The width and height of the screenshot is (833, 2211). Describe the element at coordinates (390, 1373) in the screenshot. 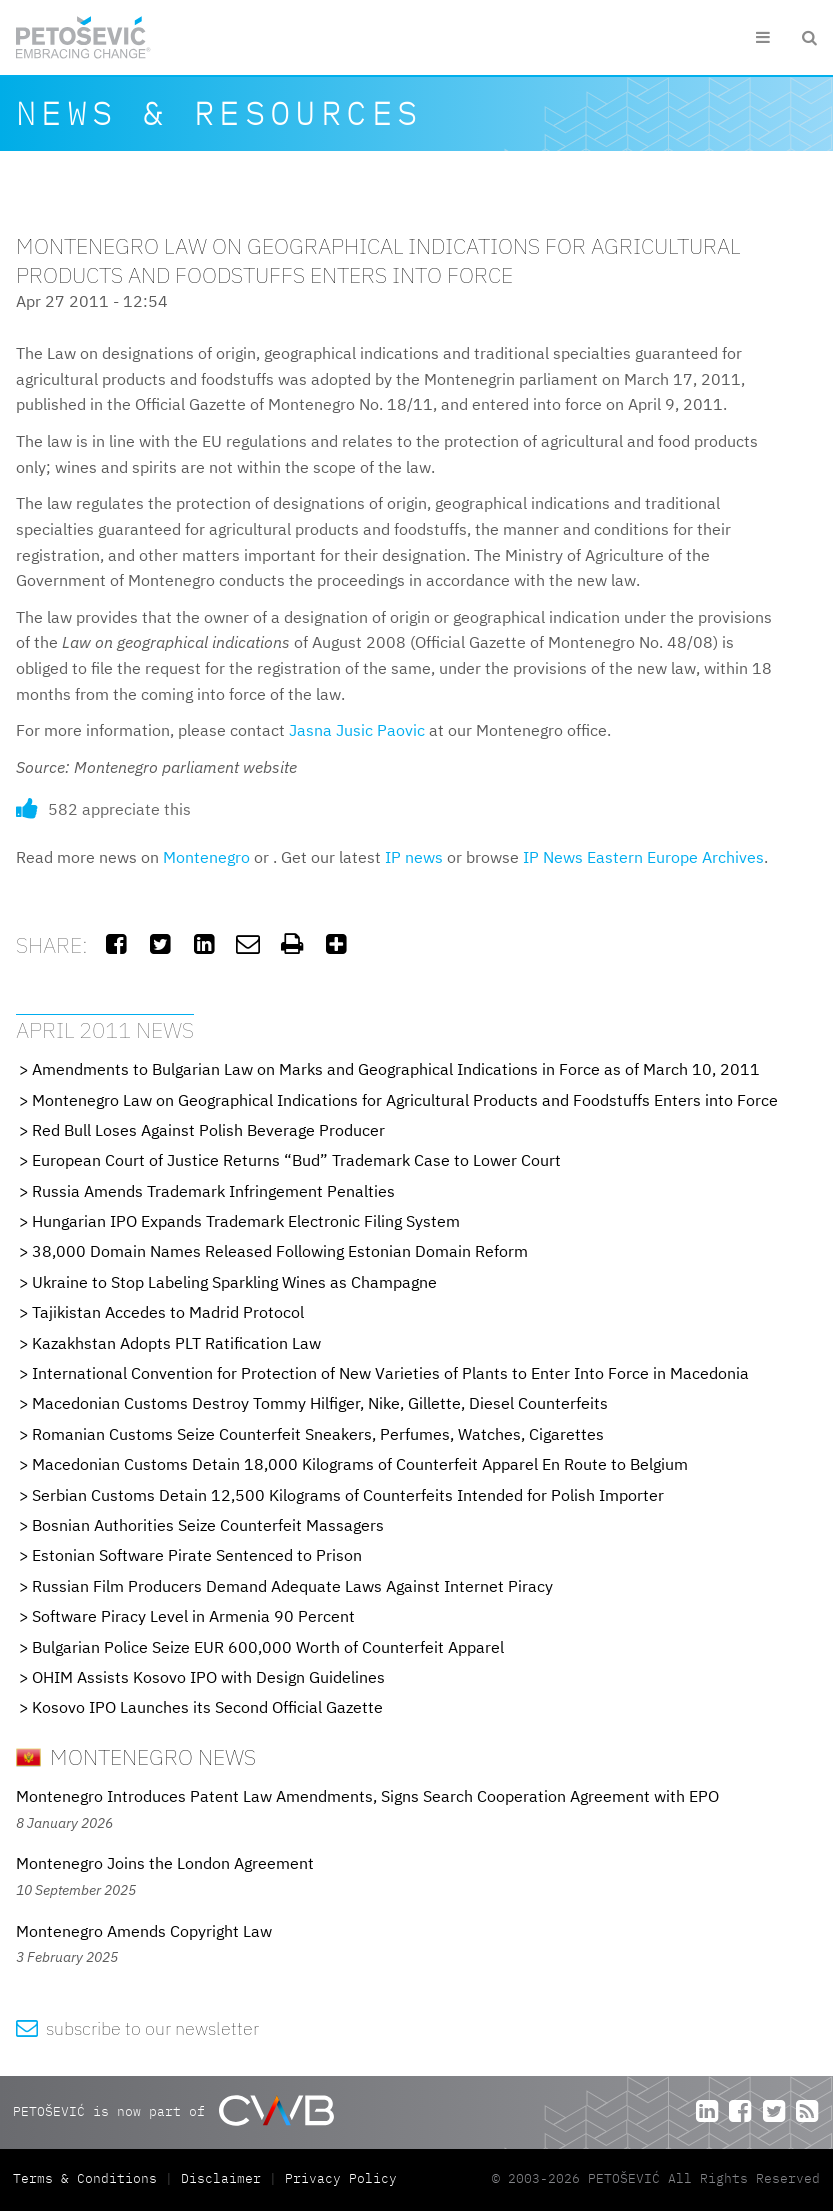

I see `International Convention for Protection of New Varieties of Plants to Enter Into Force in Macedonia` at that location.